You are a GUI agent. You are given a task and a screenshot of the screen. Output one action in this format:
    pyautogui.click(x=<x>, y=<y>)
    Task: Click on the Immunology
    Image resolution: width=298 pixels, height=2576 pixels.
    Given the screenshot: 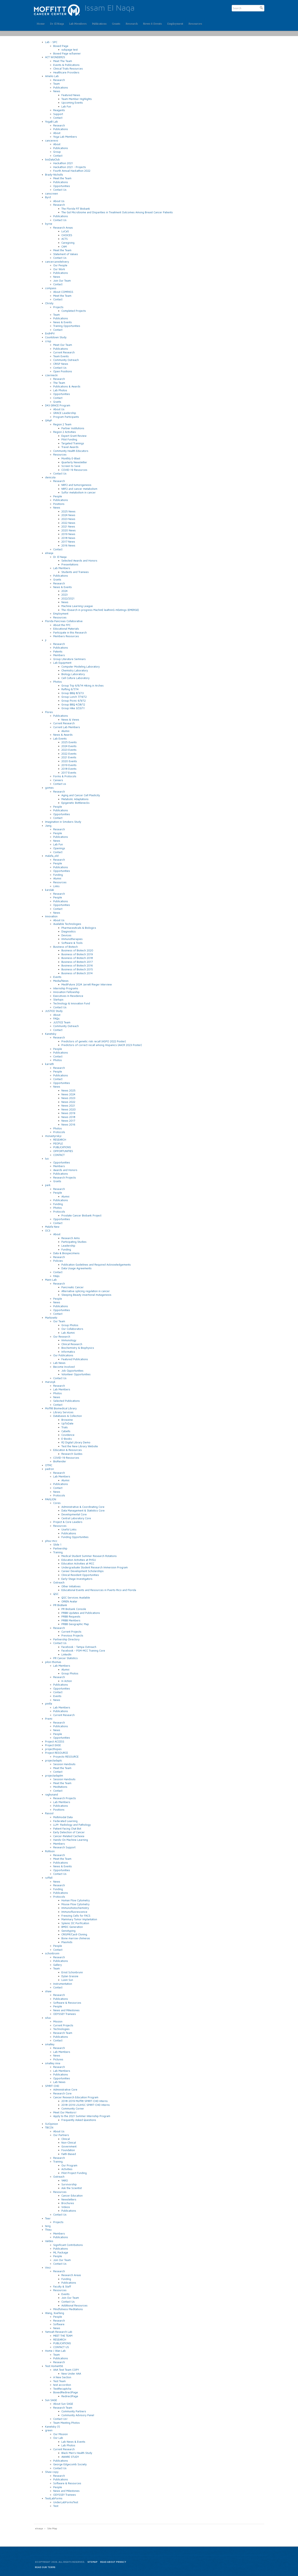 What is the action you would take?
    pyautogui.click(x=68, y=1340)
    